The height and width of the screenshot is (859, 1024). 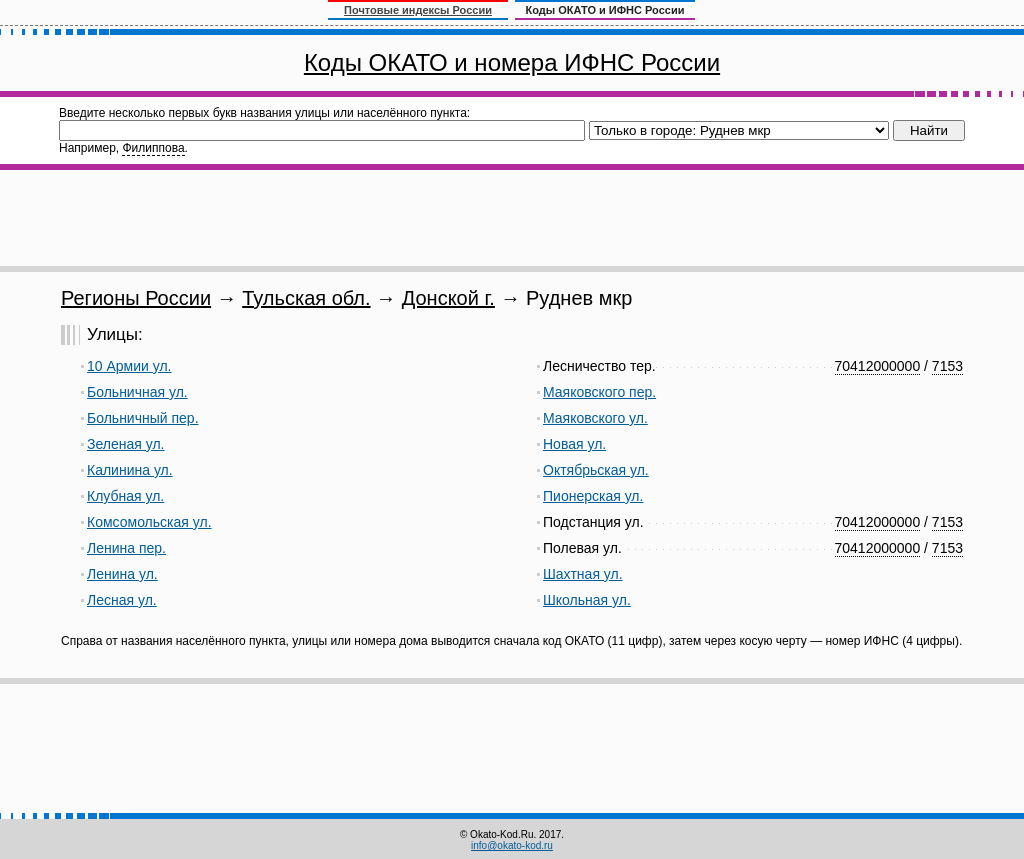 I want to click on 7153, so click(x=947, y=366).